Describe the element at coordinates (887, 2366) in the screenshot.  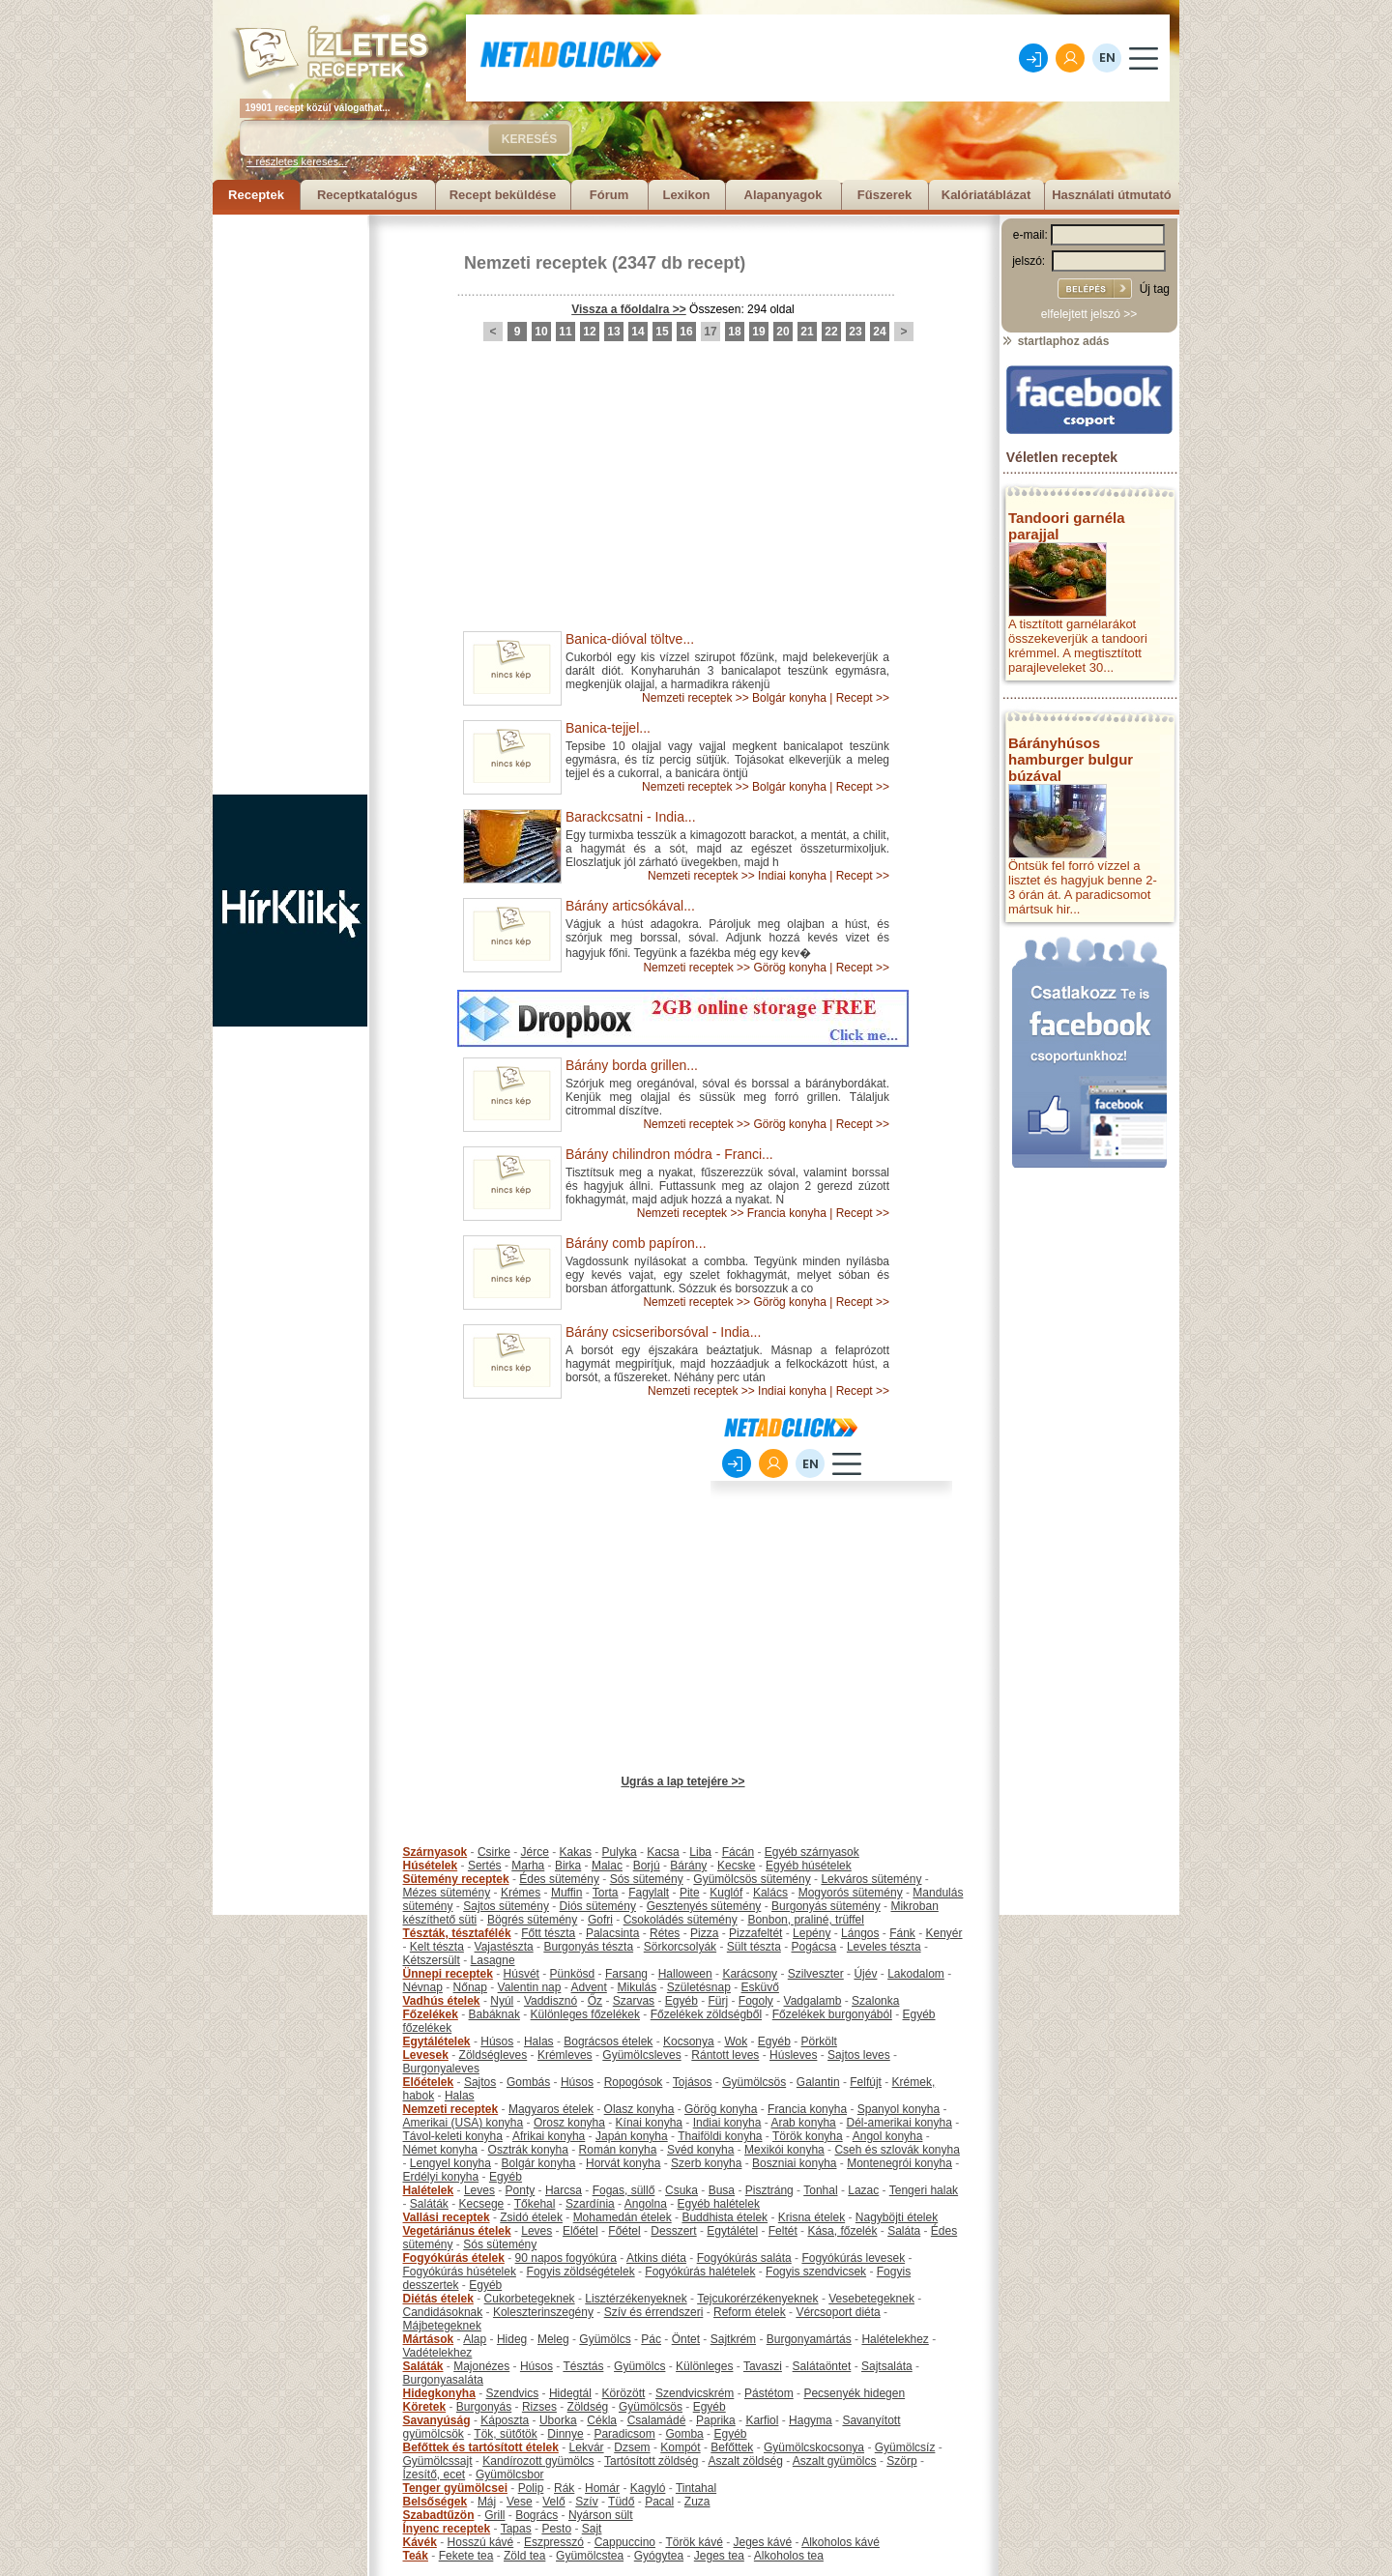
I see `Sajtsaláta` at that location.